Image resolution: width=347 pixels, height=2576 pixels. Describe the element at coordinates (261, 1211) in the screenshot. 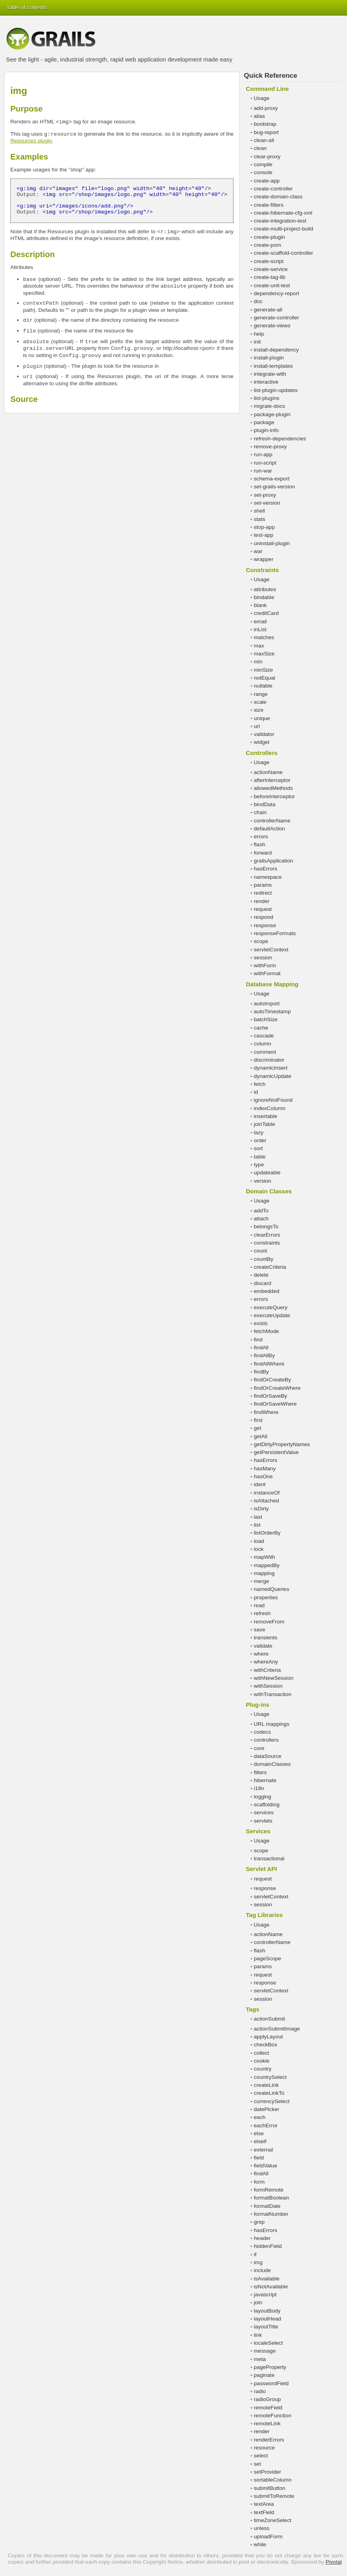

I see `addTo` at that location.